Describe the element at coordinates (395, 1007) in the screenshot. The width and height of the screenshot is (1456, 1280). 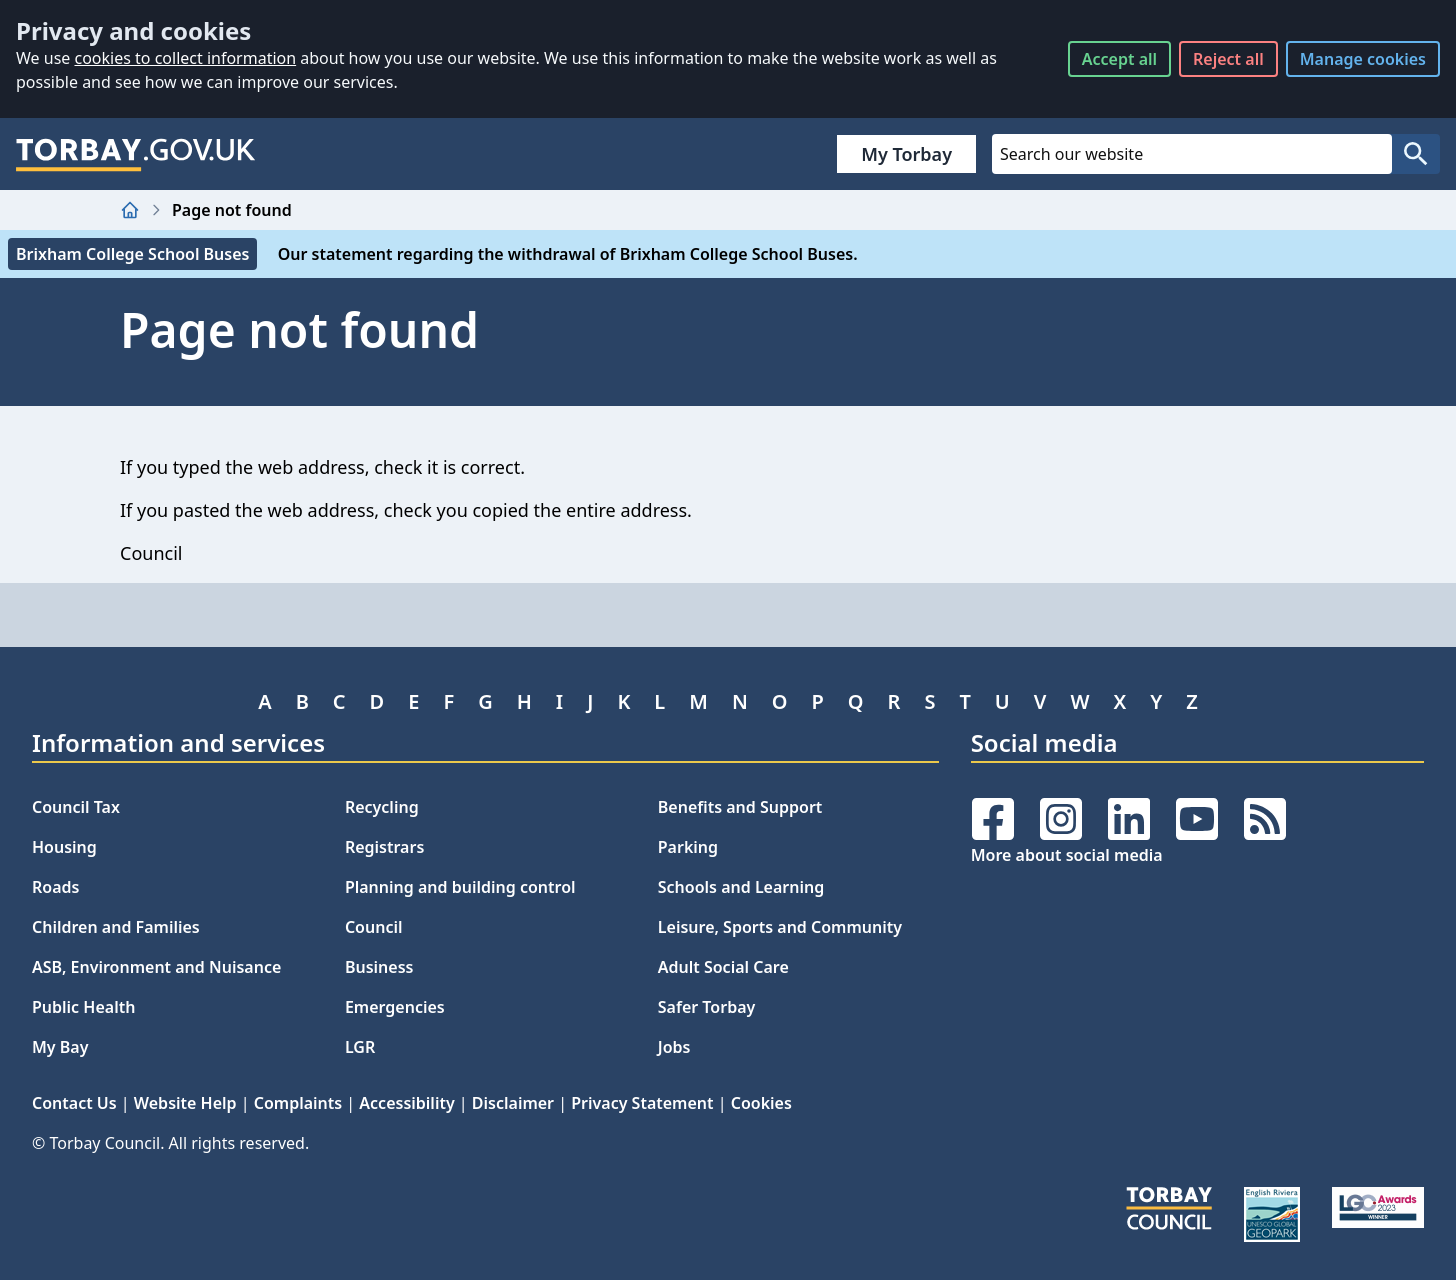
I see `Emergencies` at that location.